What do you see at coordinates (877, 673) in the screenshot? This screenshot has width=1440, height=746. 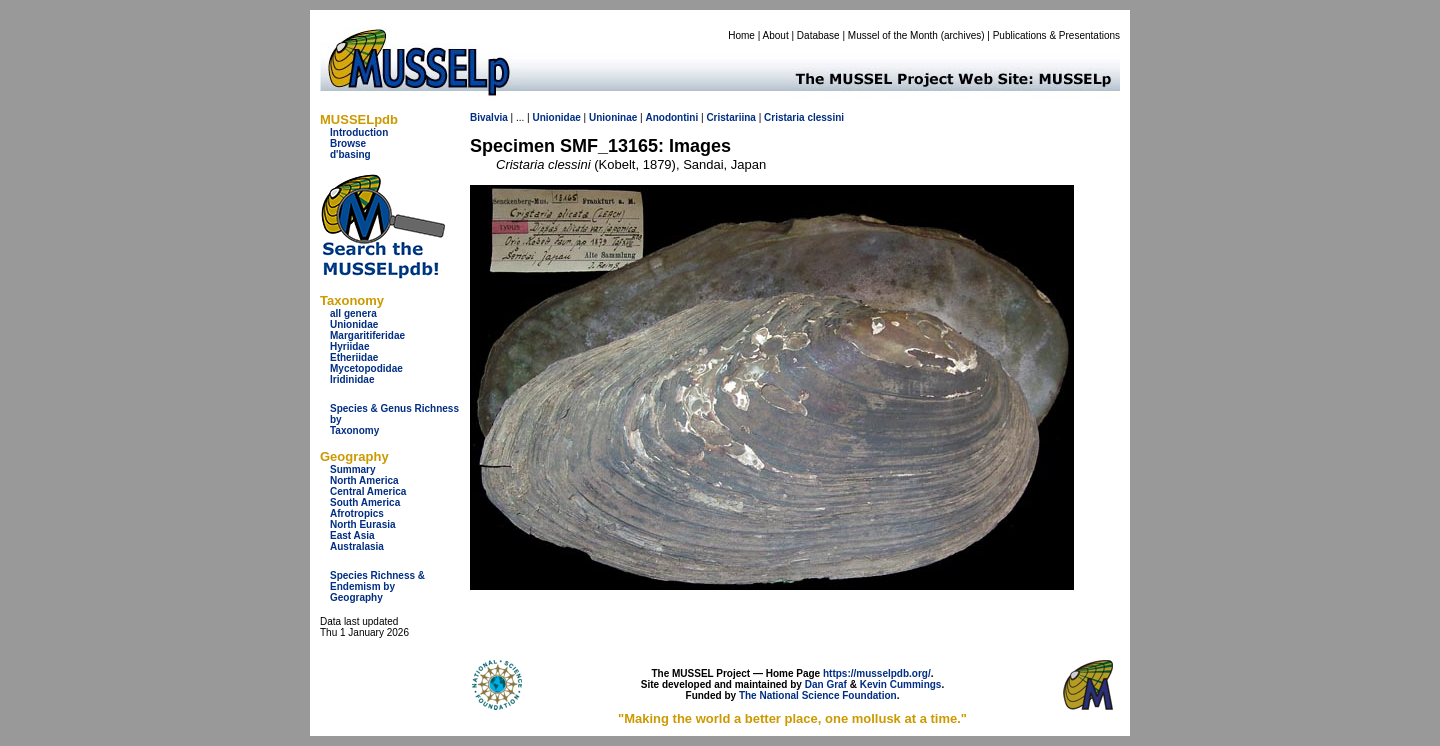 I see `https://musselpdb.org/` at bounding box center [877, 673].